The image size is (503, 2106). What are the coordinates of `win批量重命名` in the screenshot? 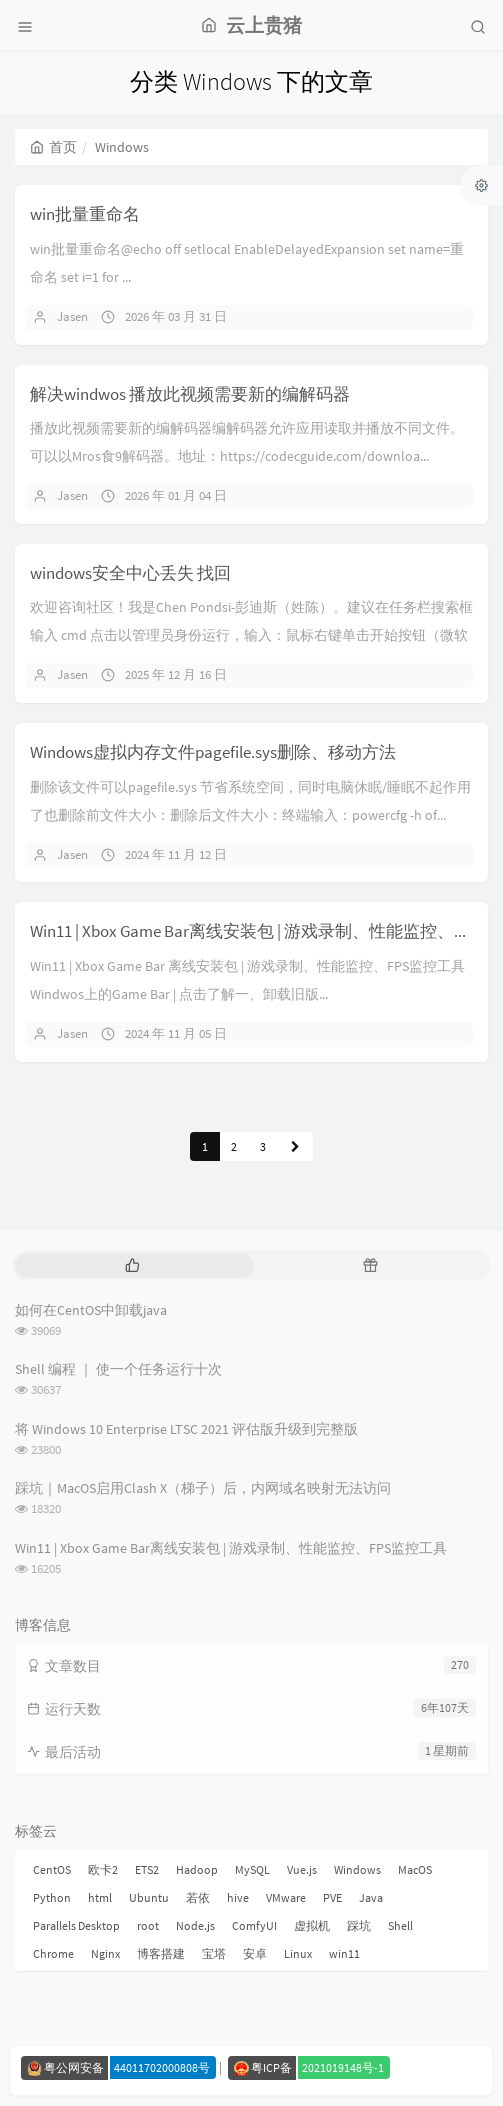 It's located at (85, 214).